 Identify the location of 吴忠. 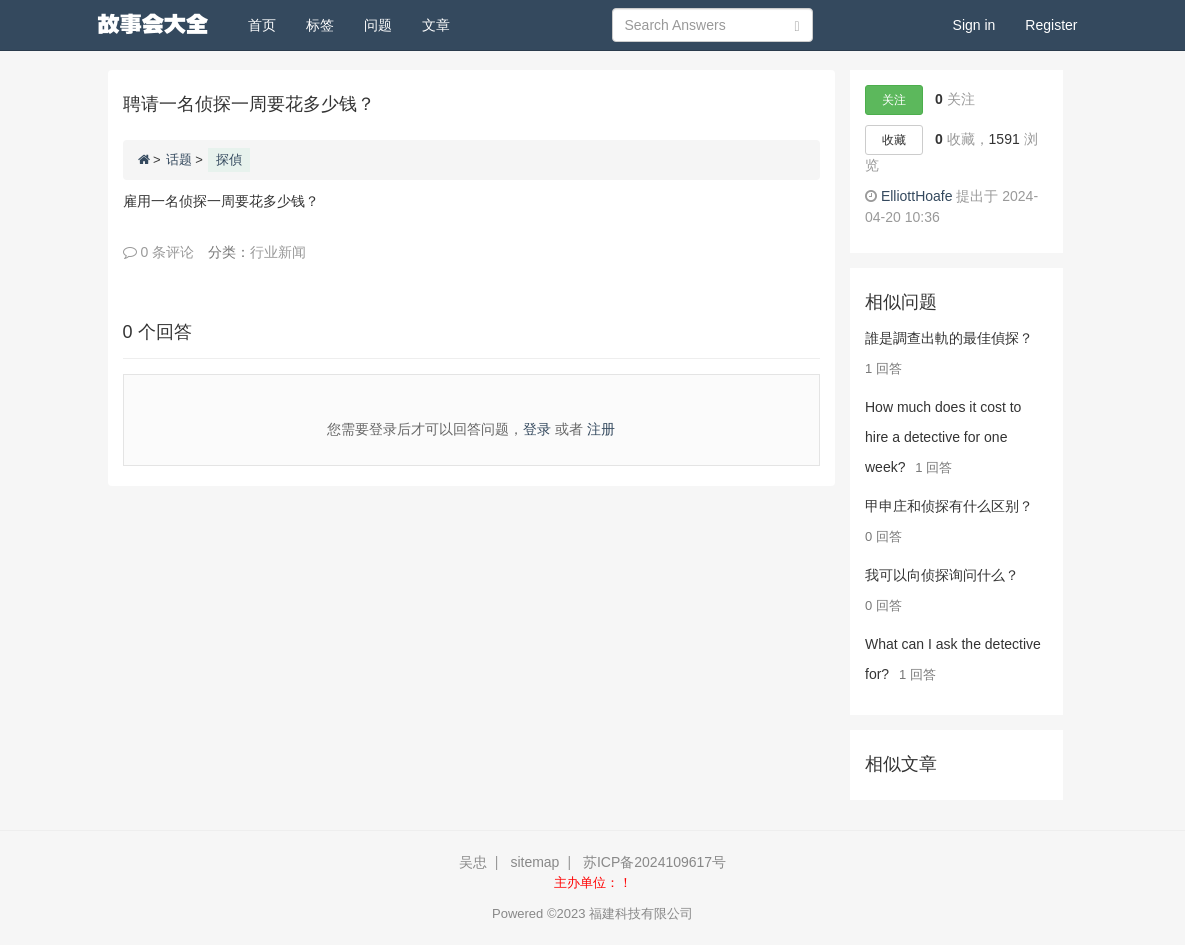
(473, 862).